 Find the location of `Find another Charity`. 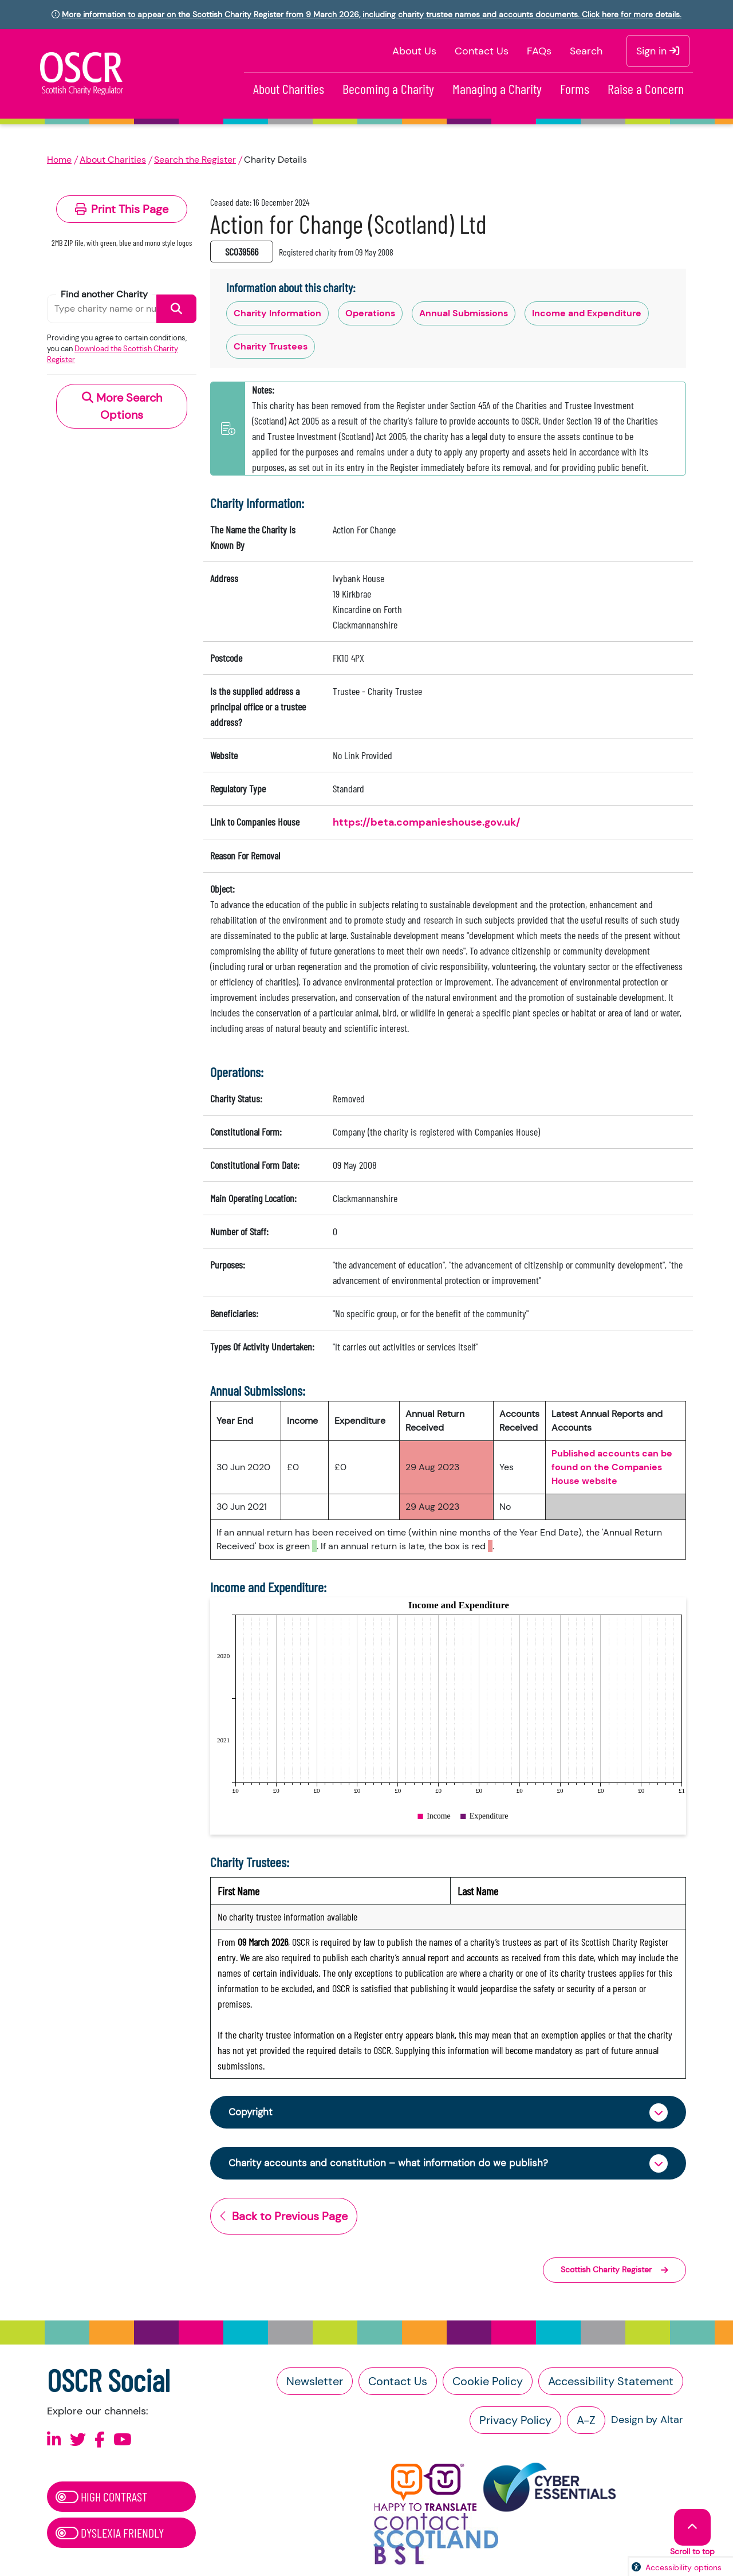

Find another Charity is located at coordinates (104, 294).